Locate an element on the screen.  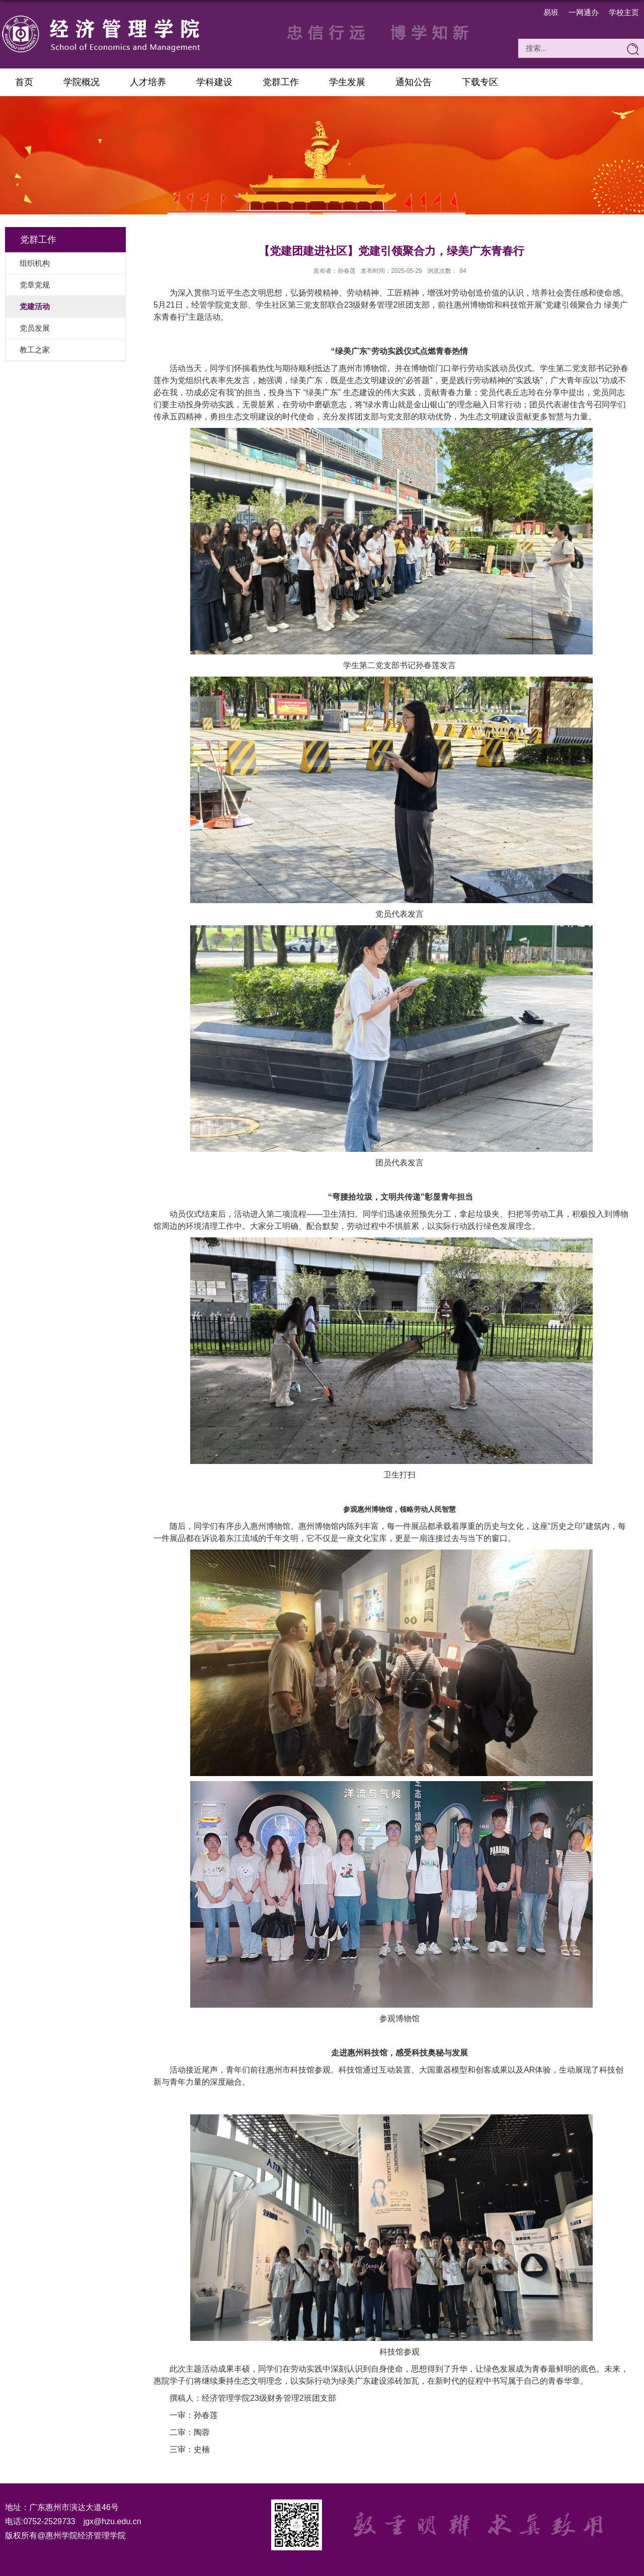
学科建设 is located at coordinates (214, 82).